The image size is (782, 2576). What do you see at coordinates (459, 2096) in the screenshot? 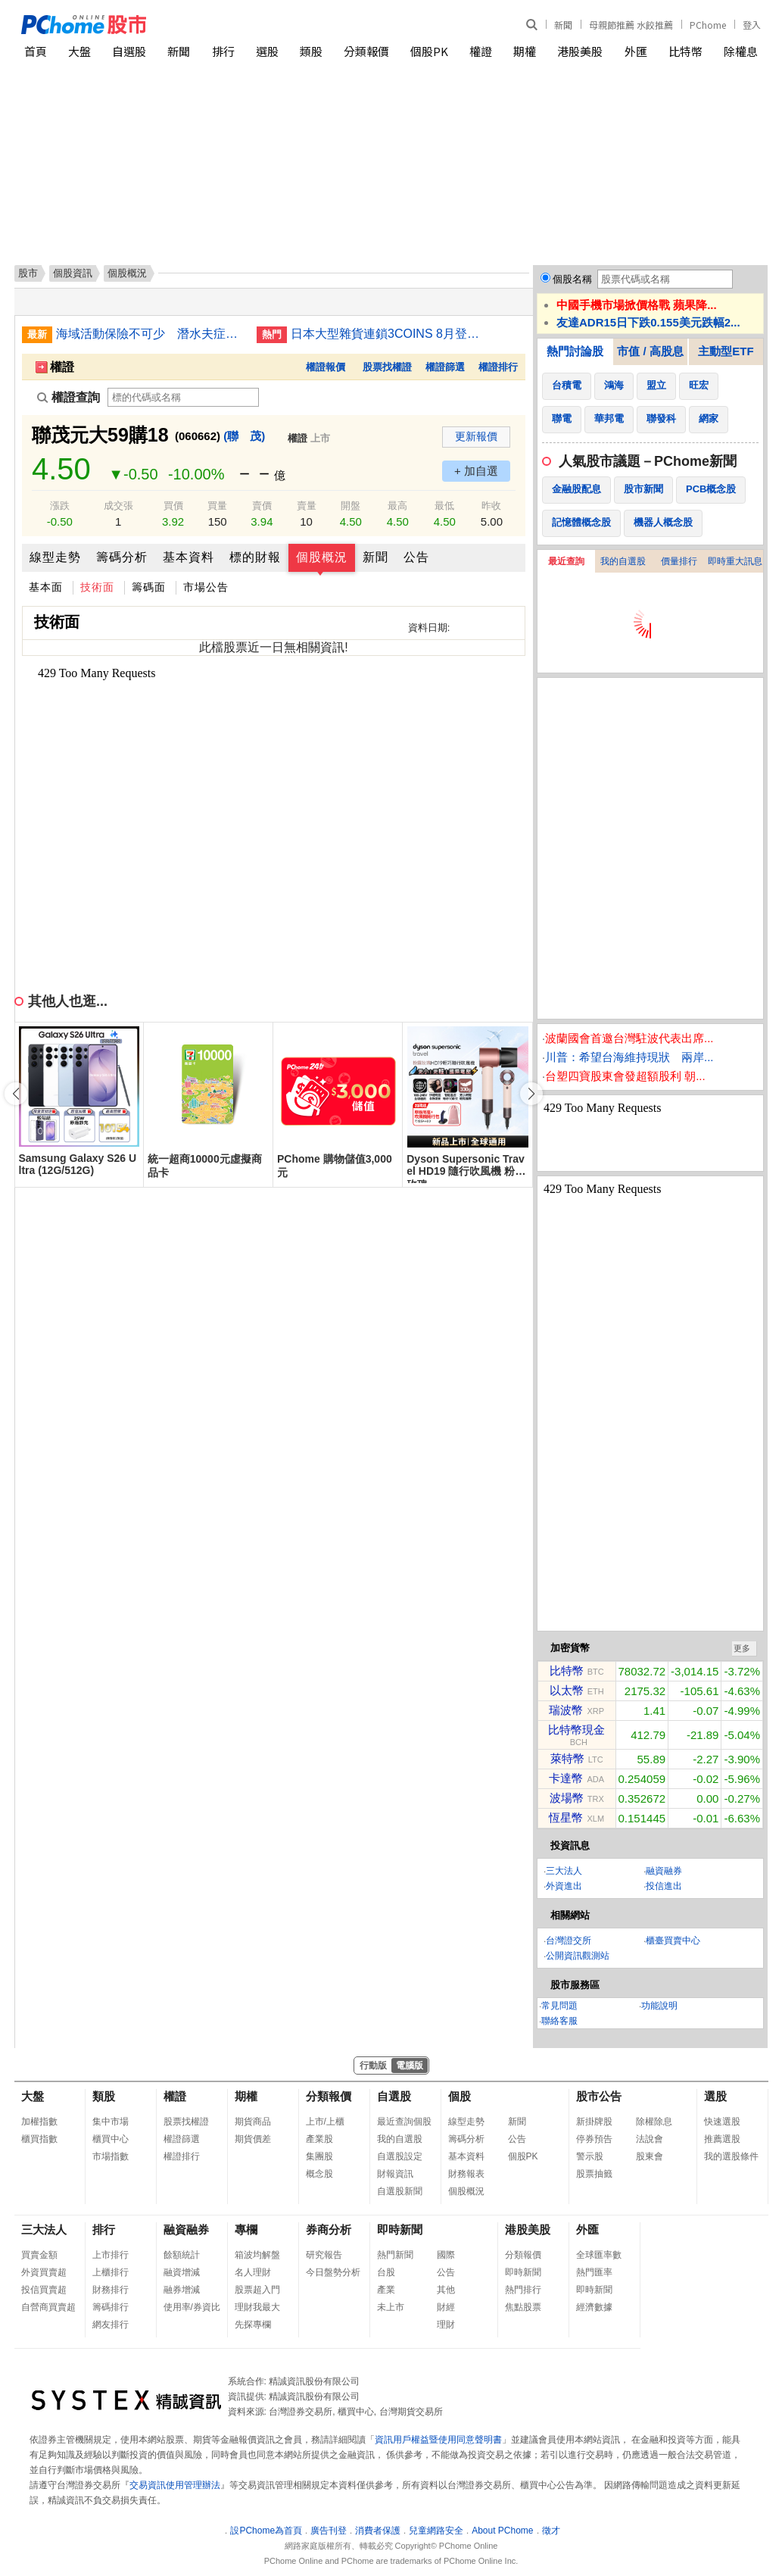
I see `個股` at bounding box center [459, 2096].